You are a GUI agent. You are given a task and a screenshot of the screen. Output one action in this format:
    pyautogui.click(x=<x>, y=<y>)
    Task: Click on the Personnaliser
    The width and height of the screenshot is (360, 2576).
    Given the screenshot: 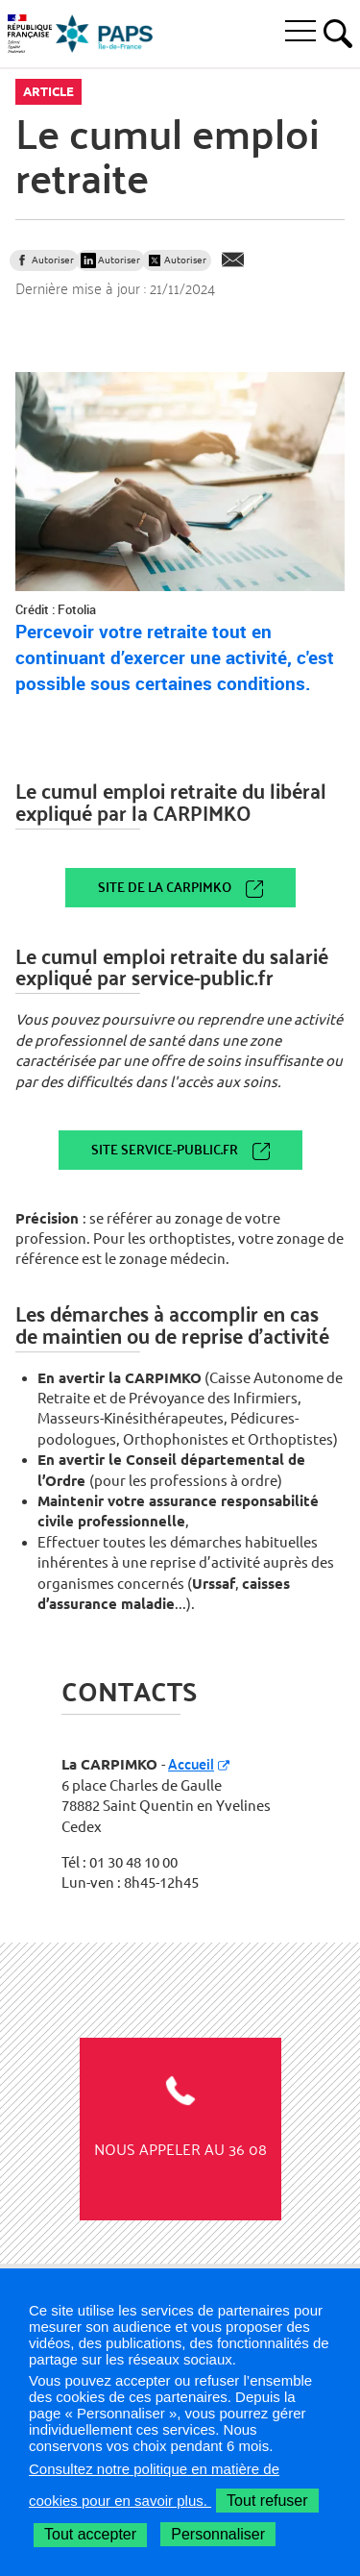 What is the action you would take?
    pyautogui.click(x=218, y=2534)
    